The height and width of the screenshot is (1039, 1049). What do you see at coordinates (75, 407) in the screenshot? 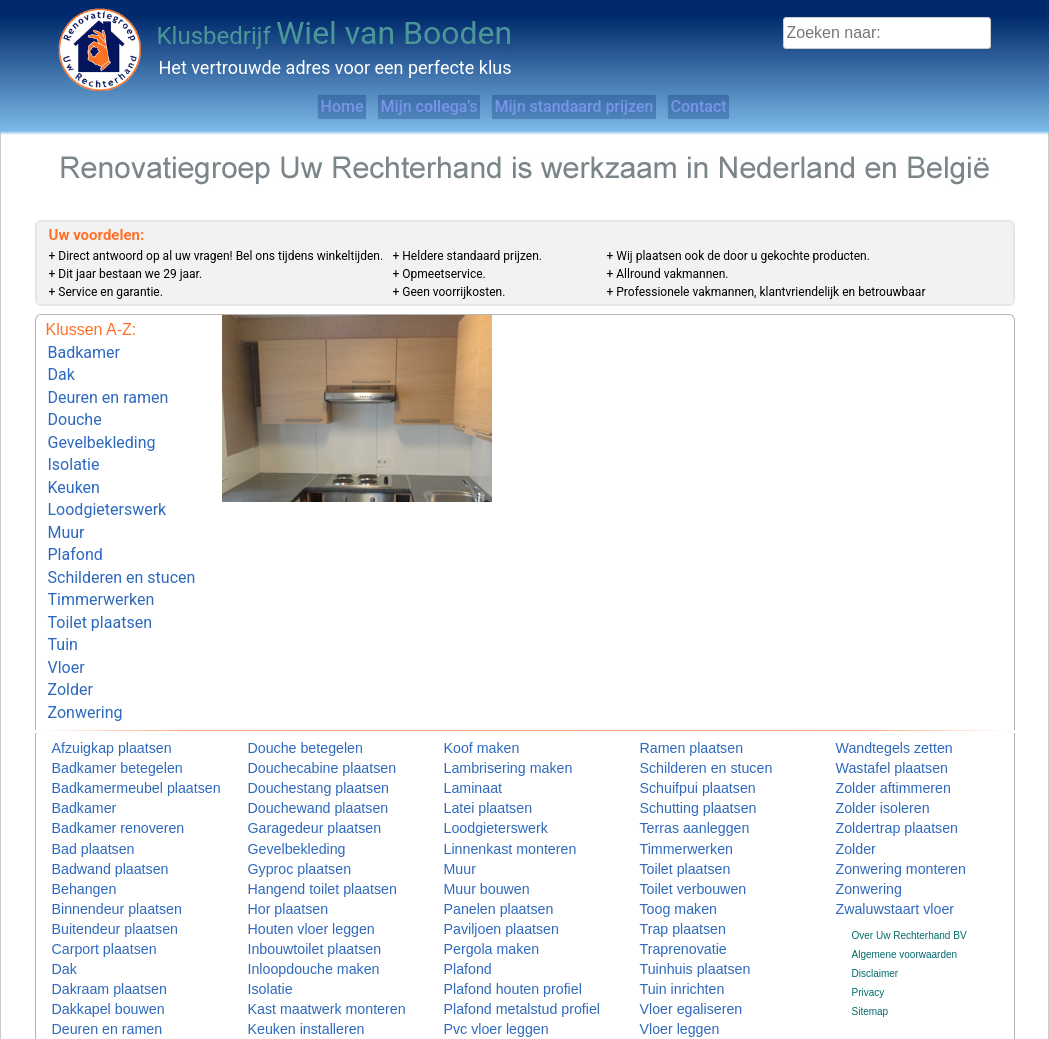
I see `Douche` at bounding box center [75, 407].